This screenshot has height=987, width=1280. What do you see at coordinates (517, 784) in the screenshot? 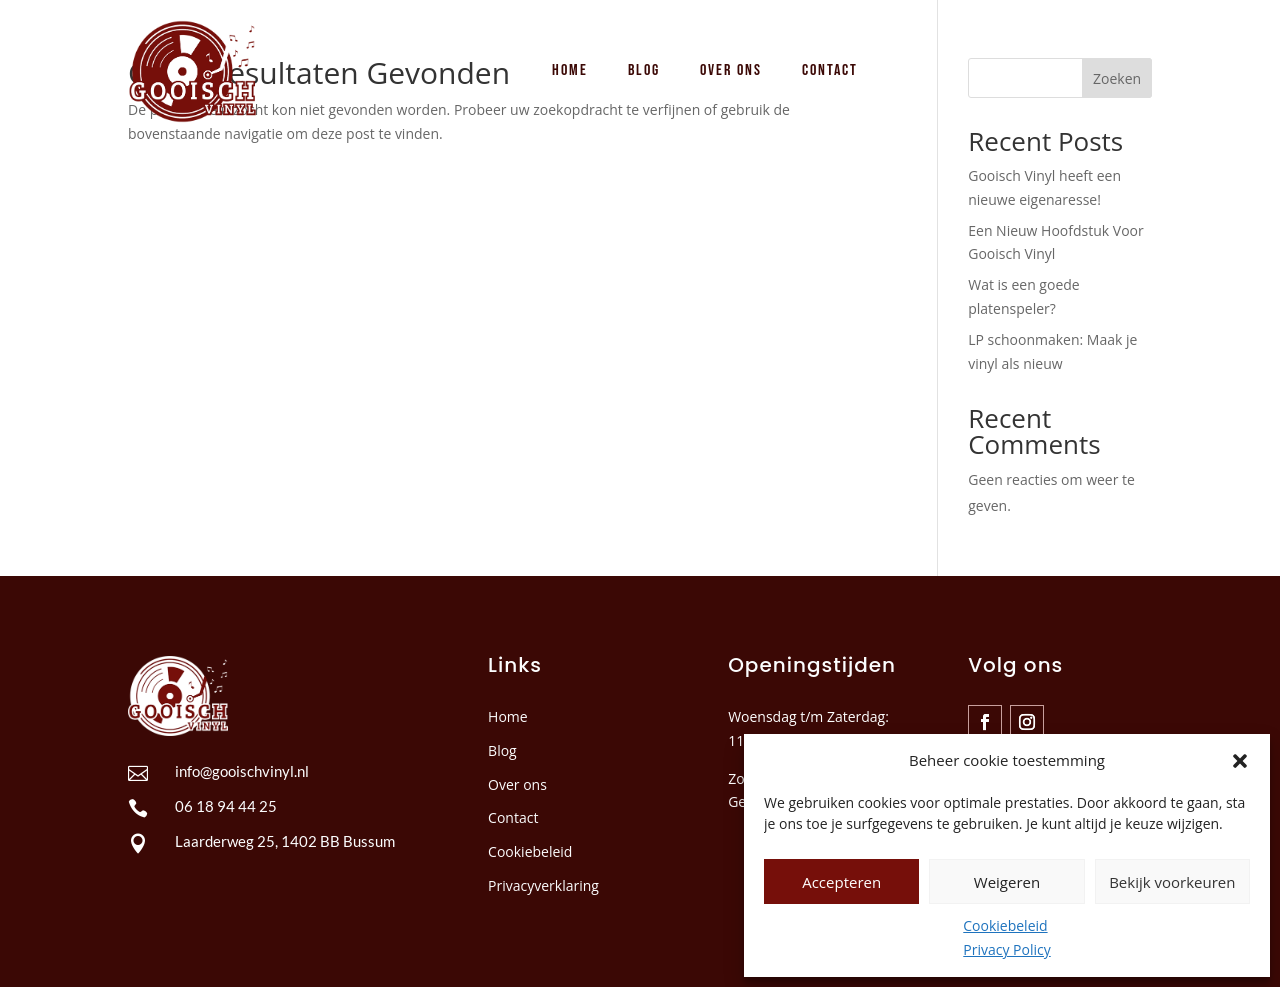
I see `Over ons` at bounding box center [517, 784].